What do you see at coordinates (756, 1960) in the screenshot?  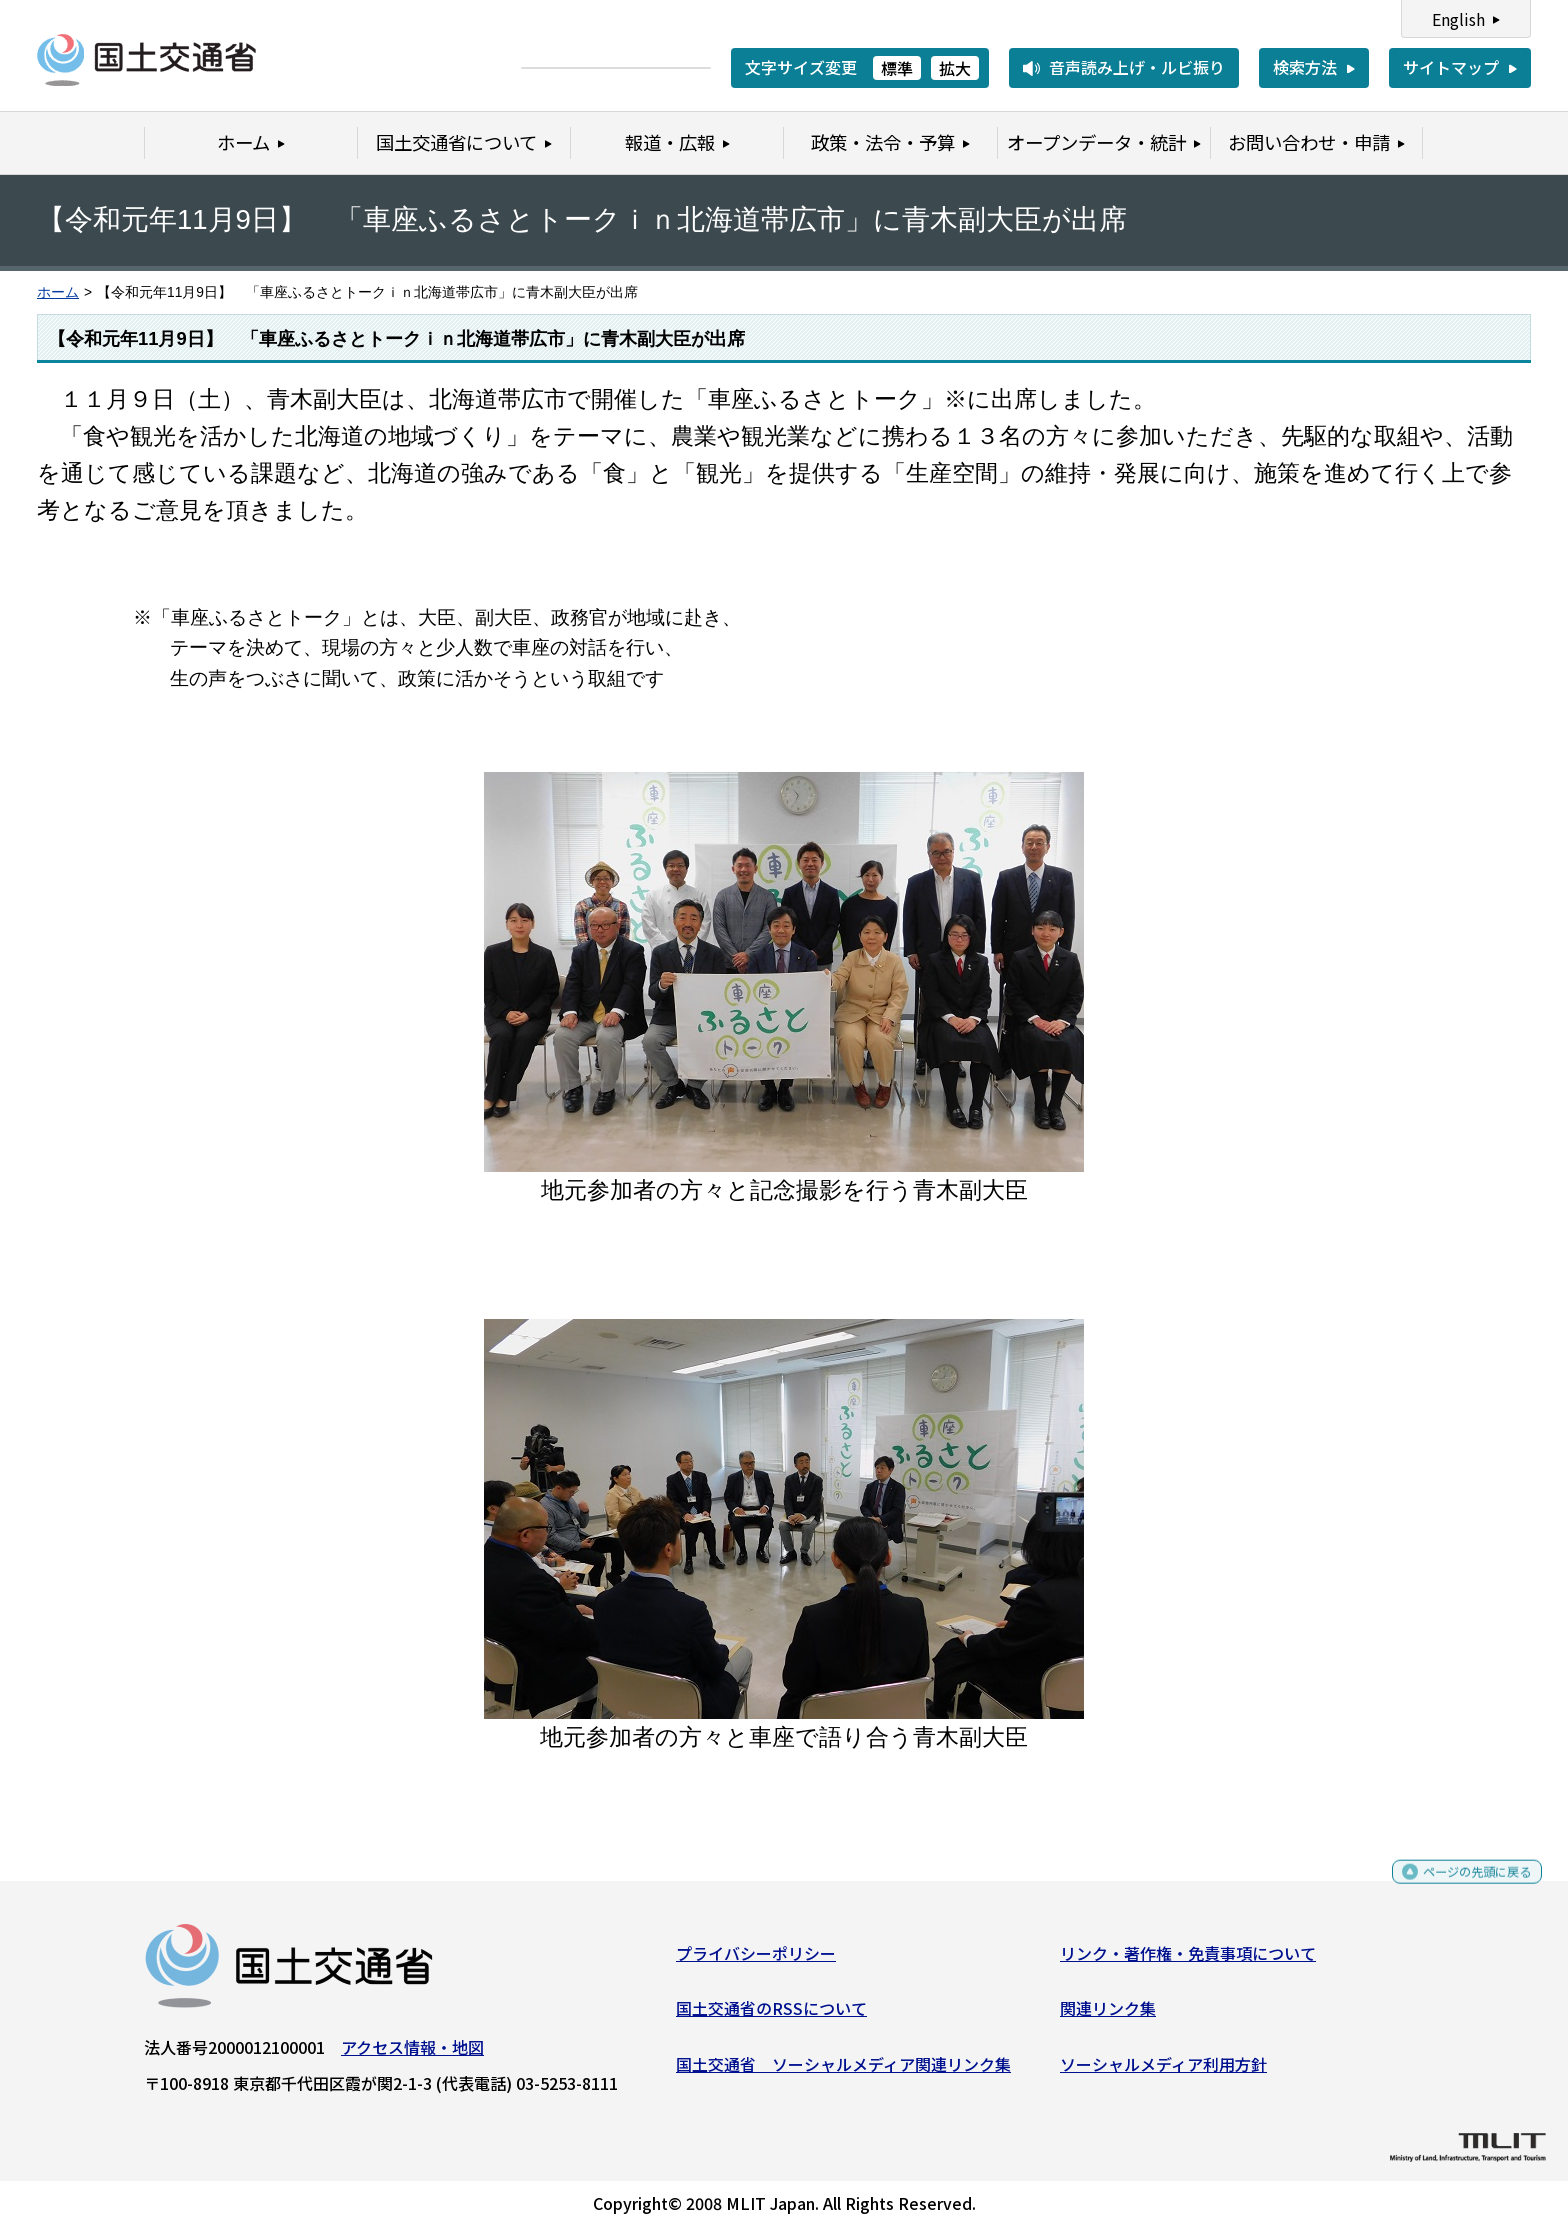 I see `プライバシーポリシー` at bounding box center [756, 1960].